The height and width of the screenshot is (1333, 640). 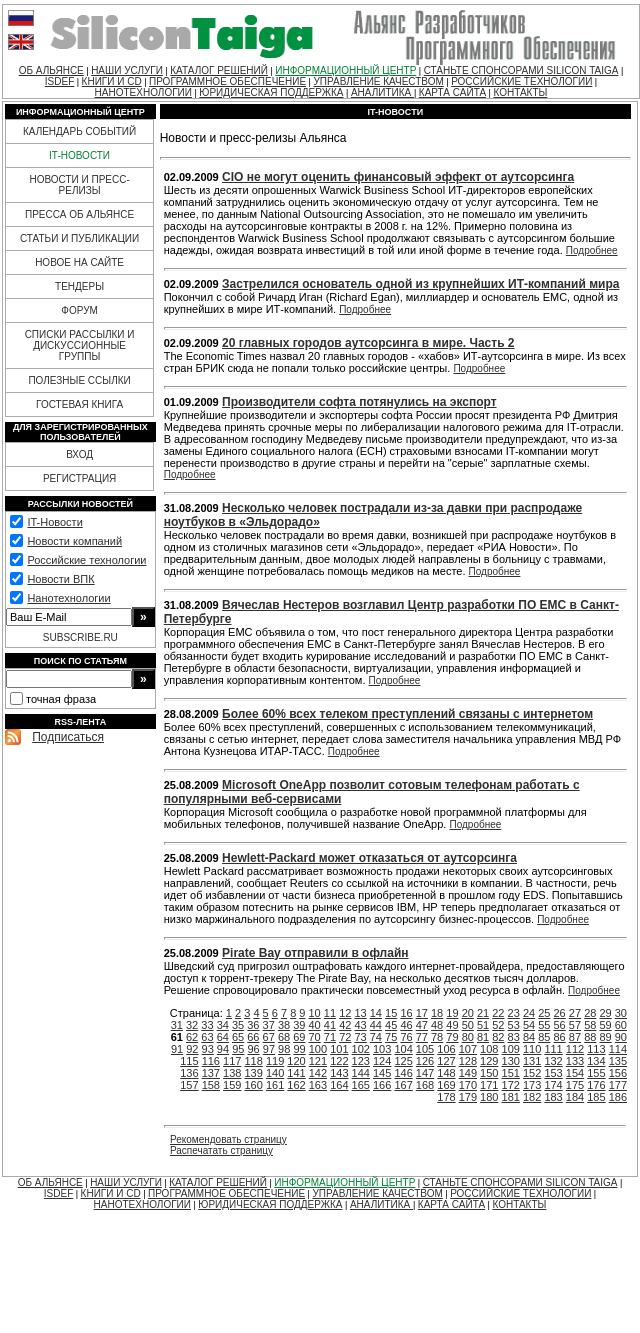 I want to click on 176, so click(x=596, y=1085).